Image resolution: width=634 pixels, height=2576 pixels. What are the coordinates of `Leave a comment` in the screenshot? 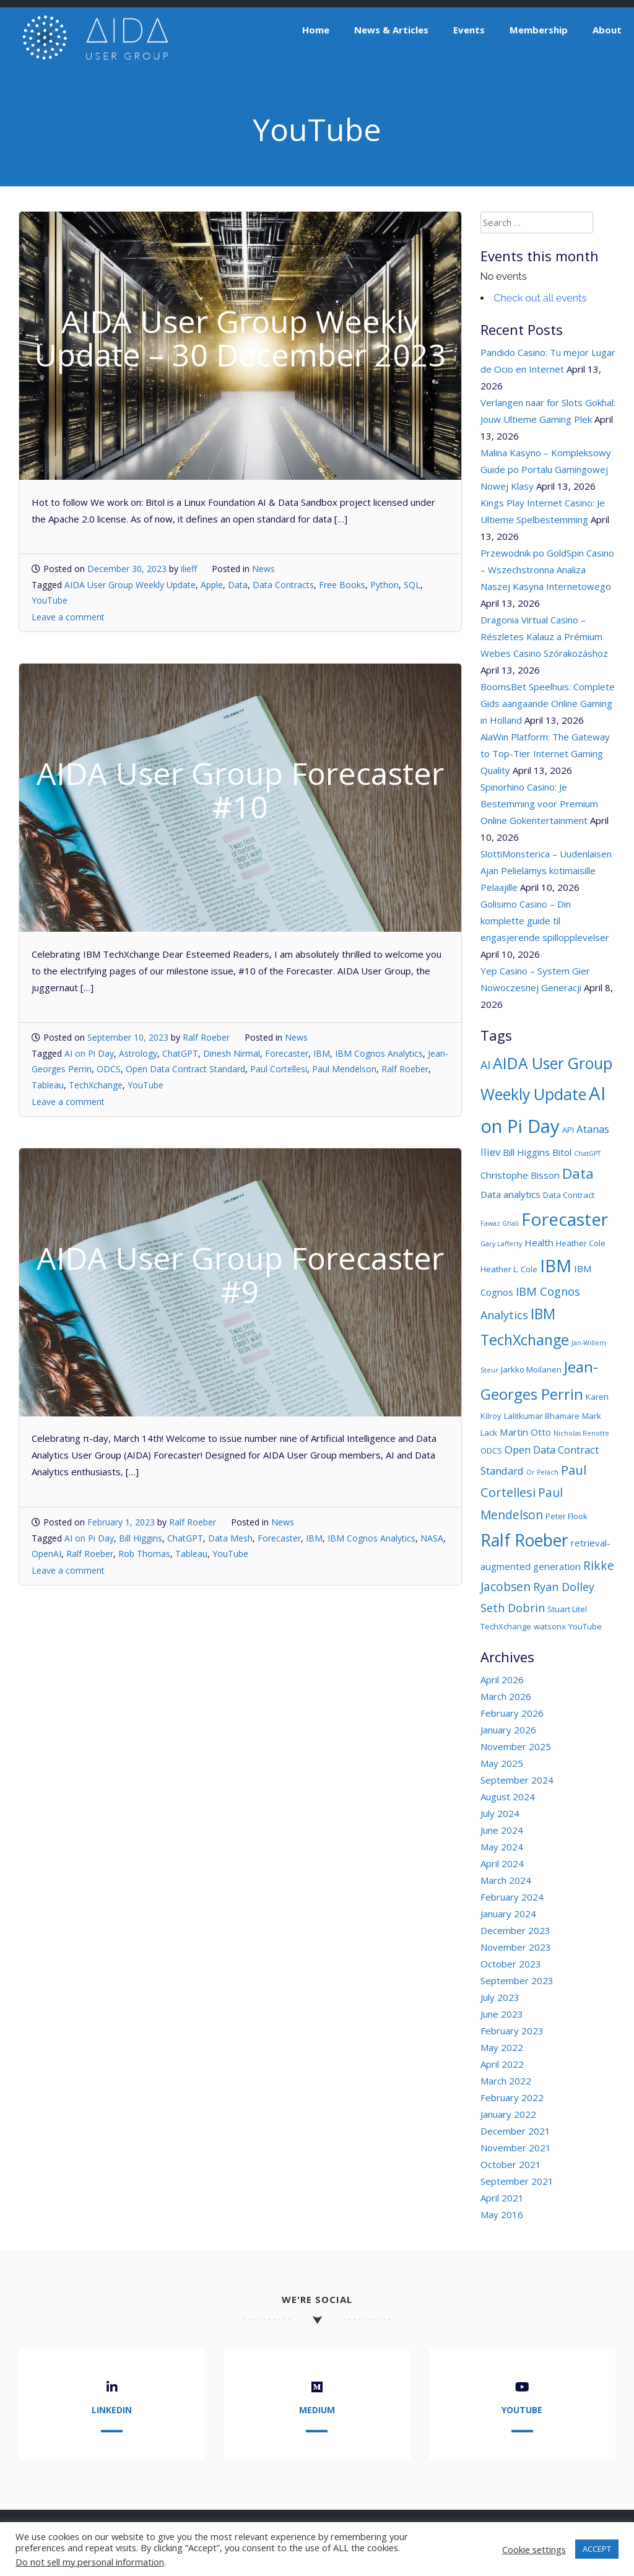 It's located at (68, 617).